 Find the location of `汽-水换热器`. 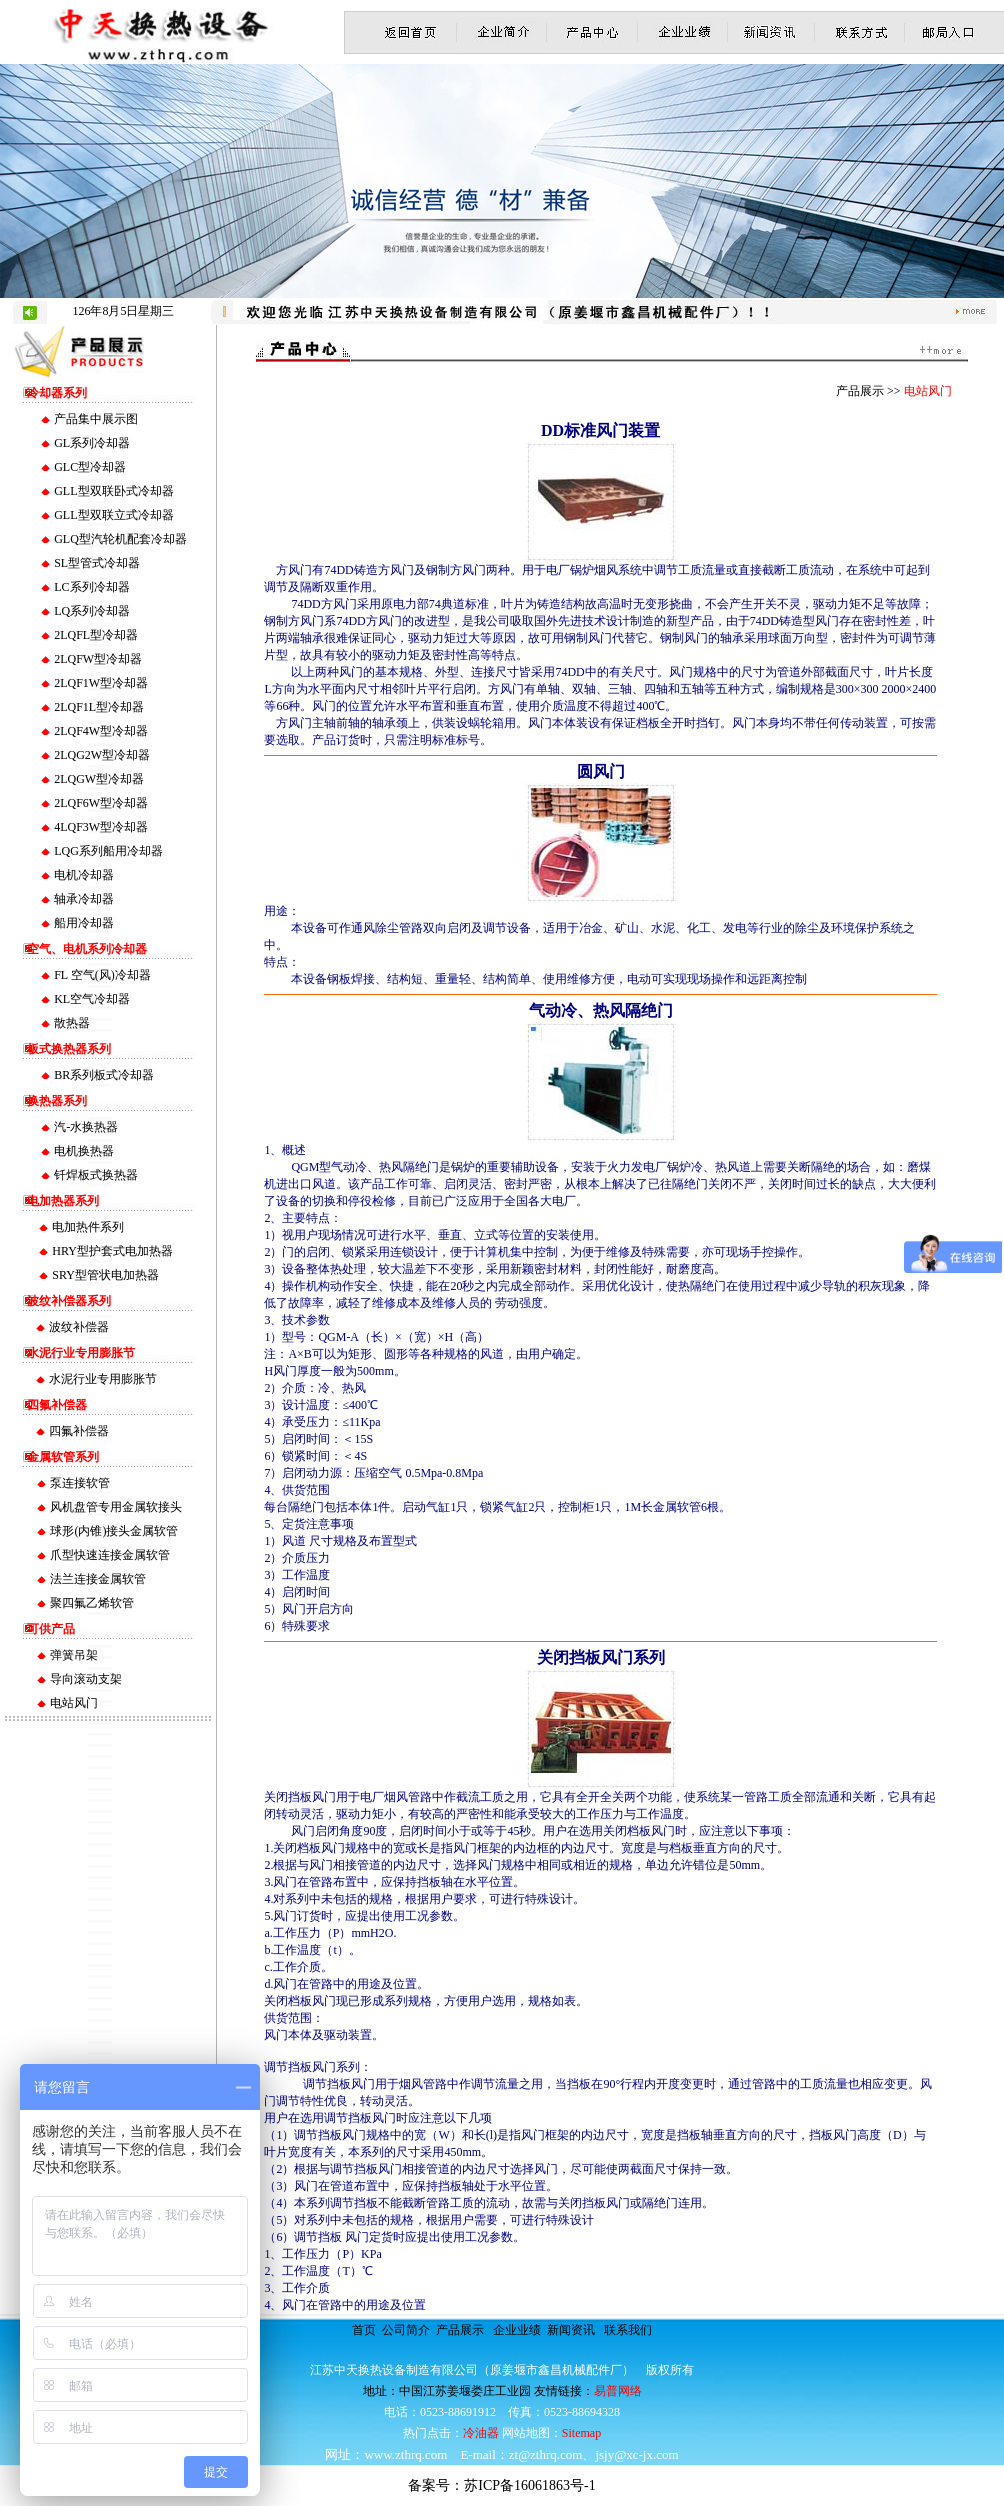

汽-水换热器 is located at coordinates (86, 1127).